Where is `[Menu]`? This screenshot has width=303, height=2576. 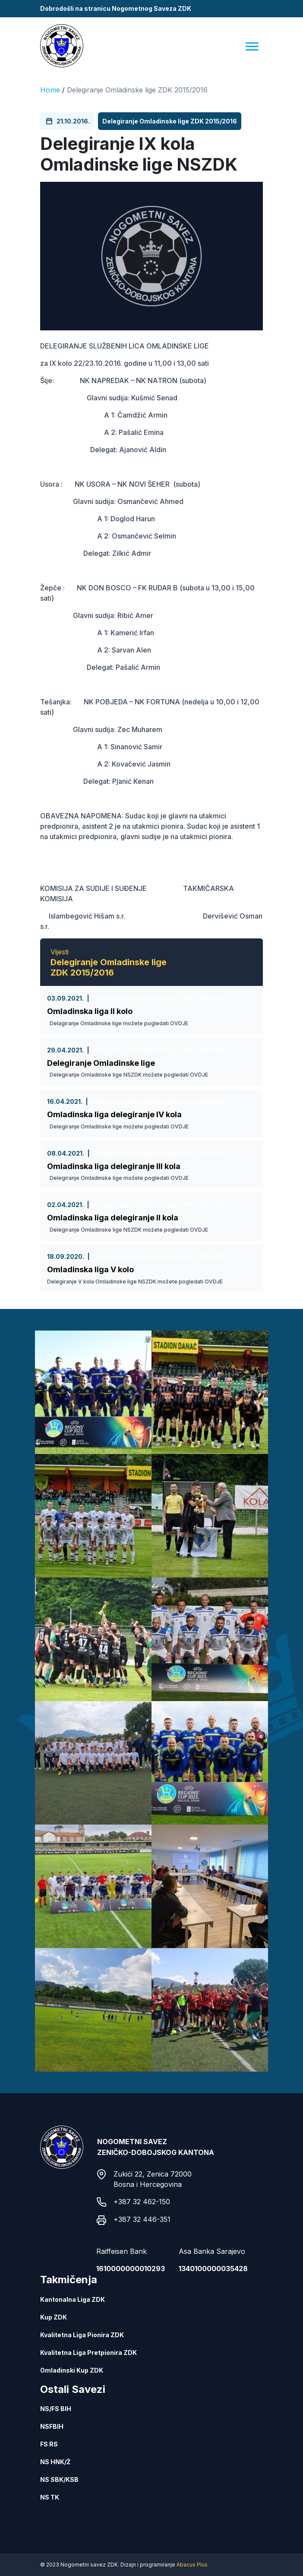 [Menu] is located at coordinates (252, 46).